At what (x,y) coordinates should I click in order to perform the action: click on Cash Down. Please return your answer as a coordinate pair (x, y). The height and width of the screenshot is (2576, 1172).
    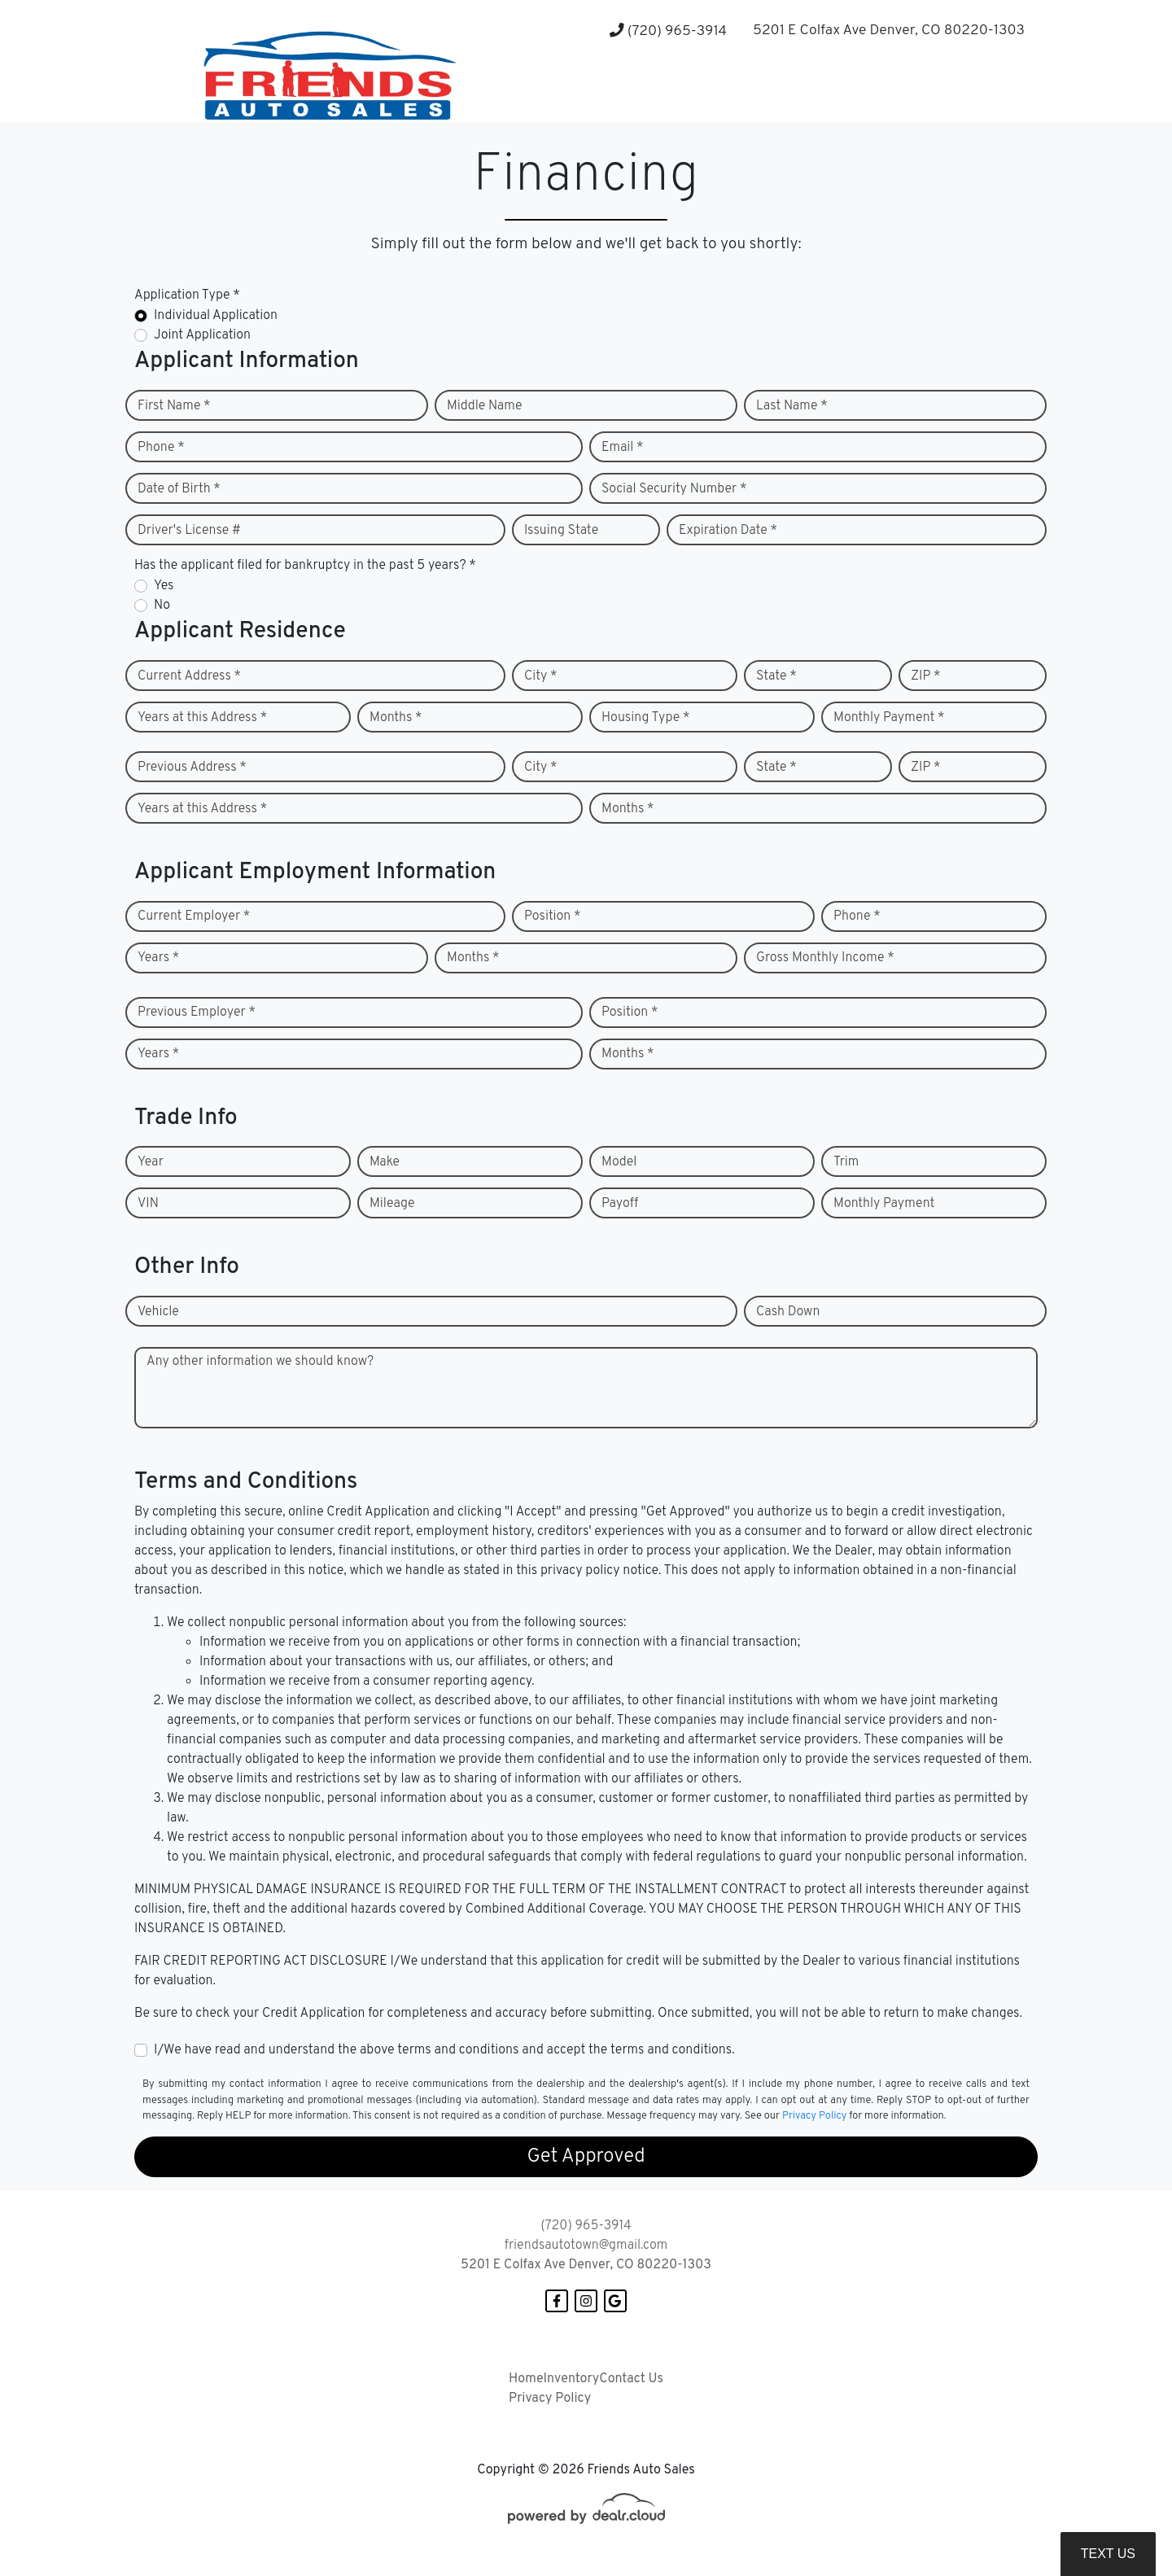
    Looking at the image, I should click on (788, 1312).